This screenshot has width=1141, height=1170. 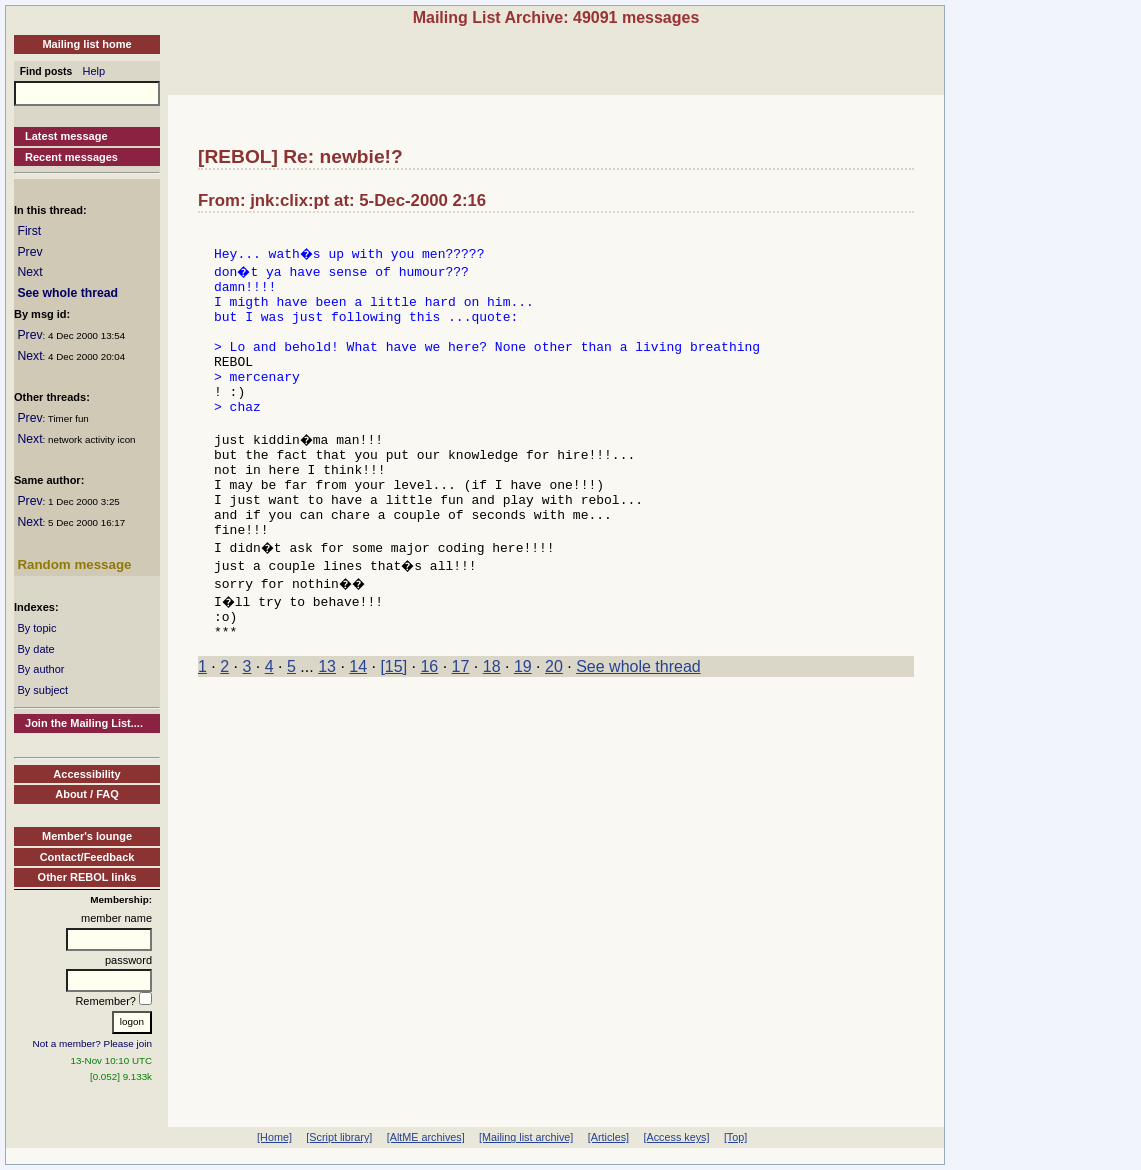 What do you see at coordinates (86, 44) in the screenshot?
I see `Mailing list home` at bounding box center [86, 44].